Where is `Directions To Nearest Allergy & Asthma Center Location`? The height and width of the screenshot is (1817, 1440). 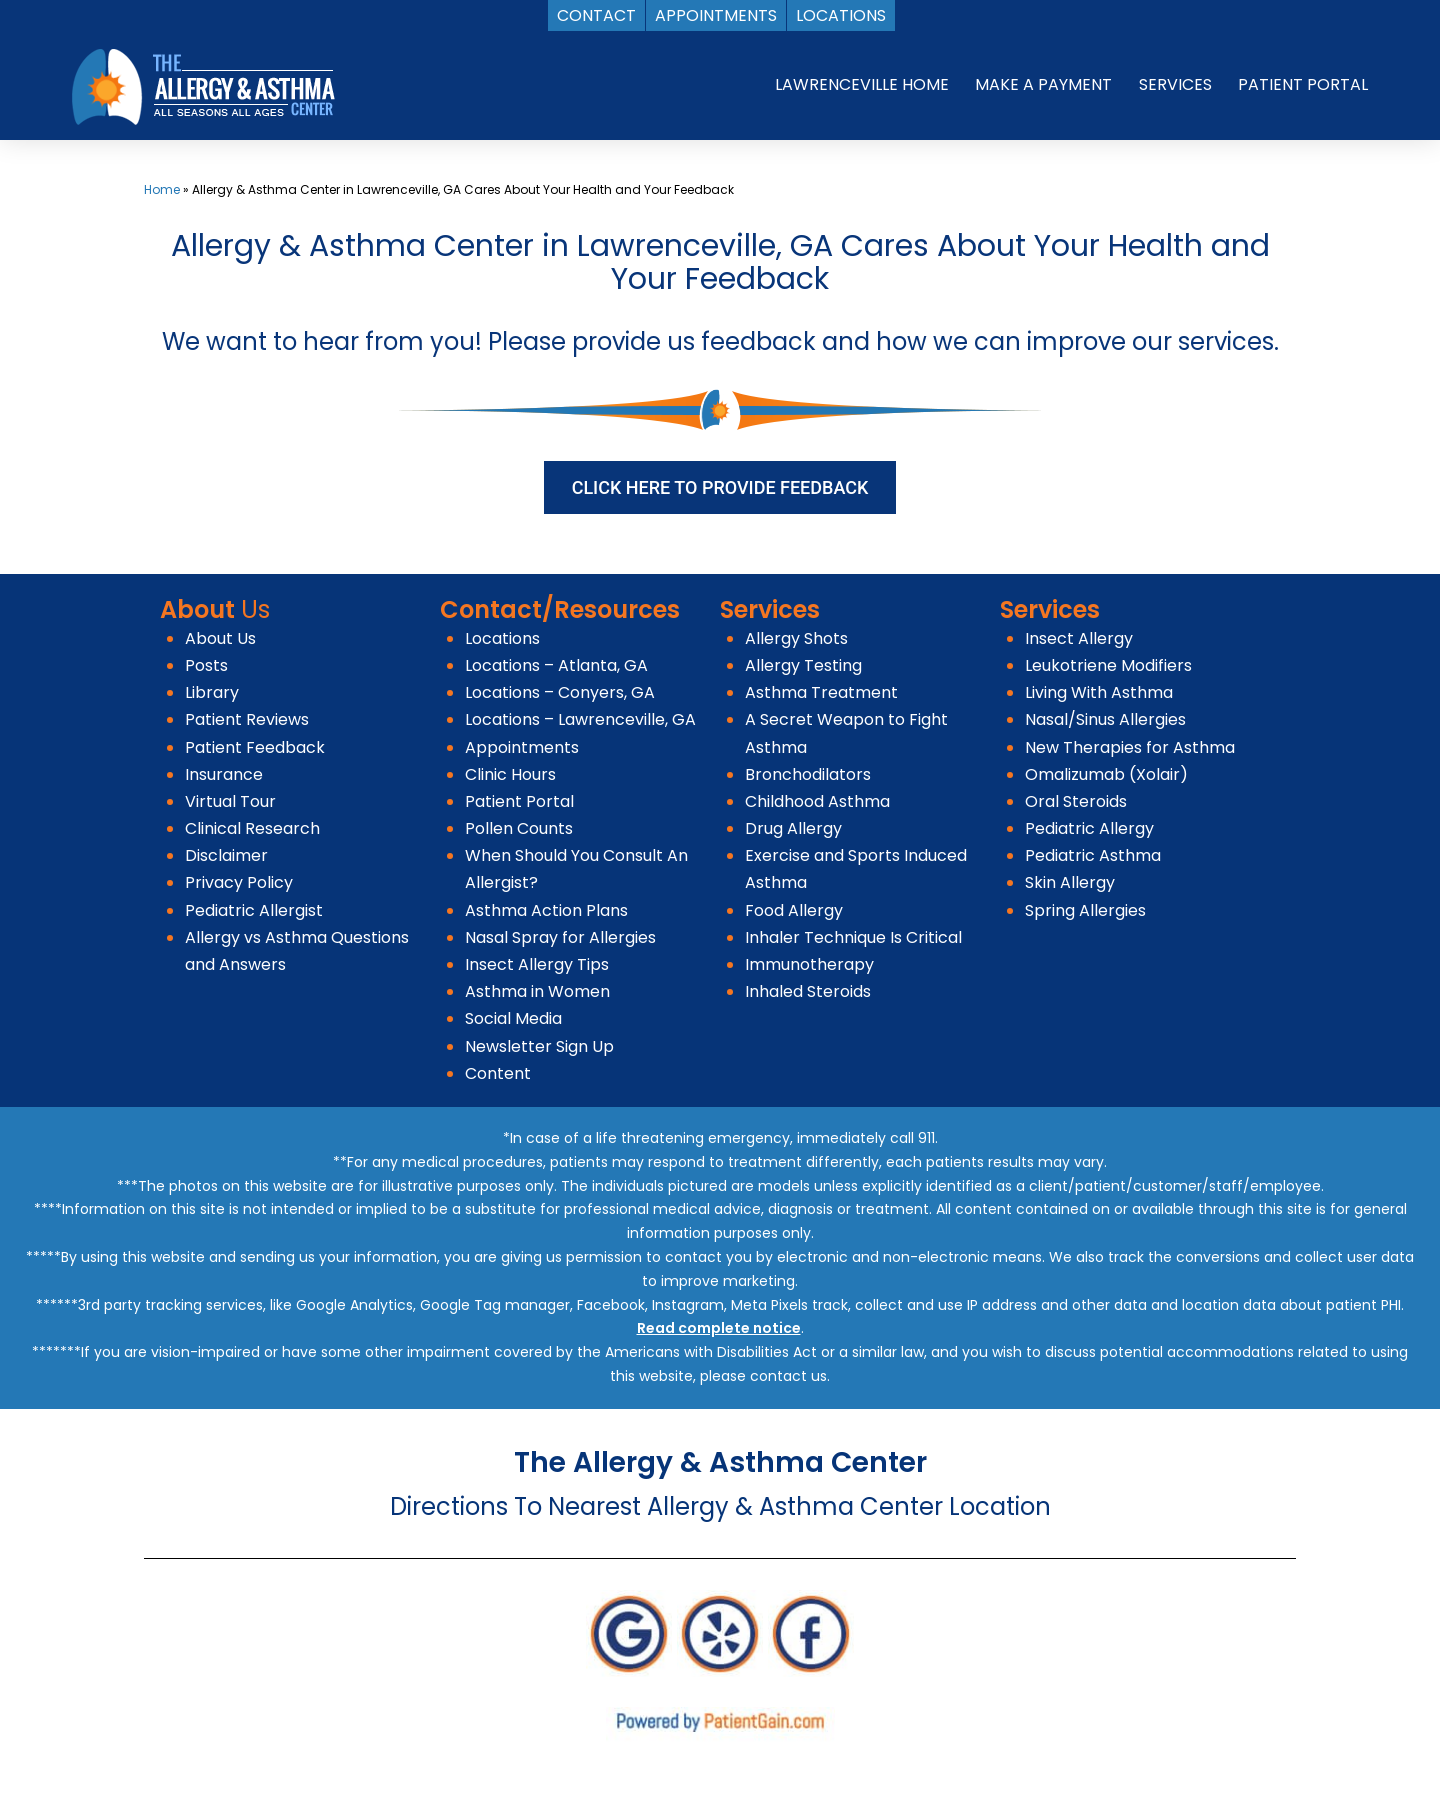
Directions To Nearest Allergy & Asthma Center Location is located at coordinates (720, 1506).